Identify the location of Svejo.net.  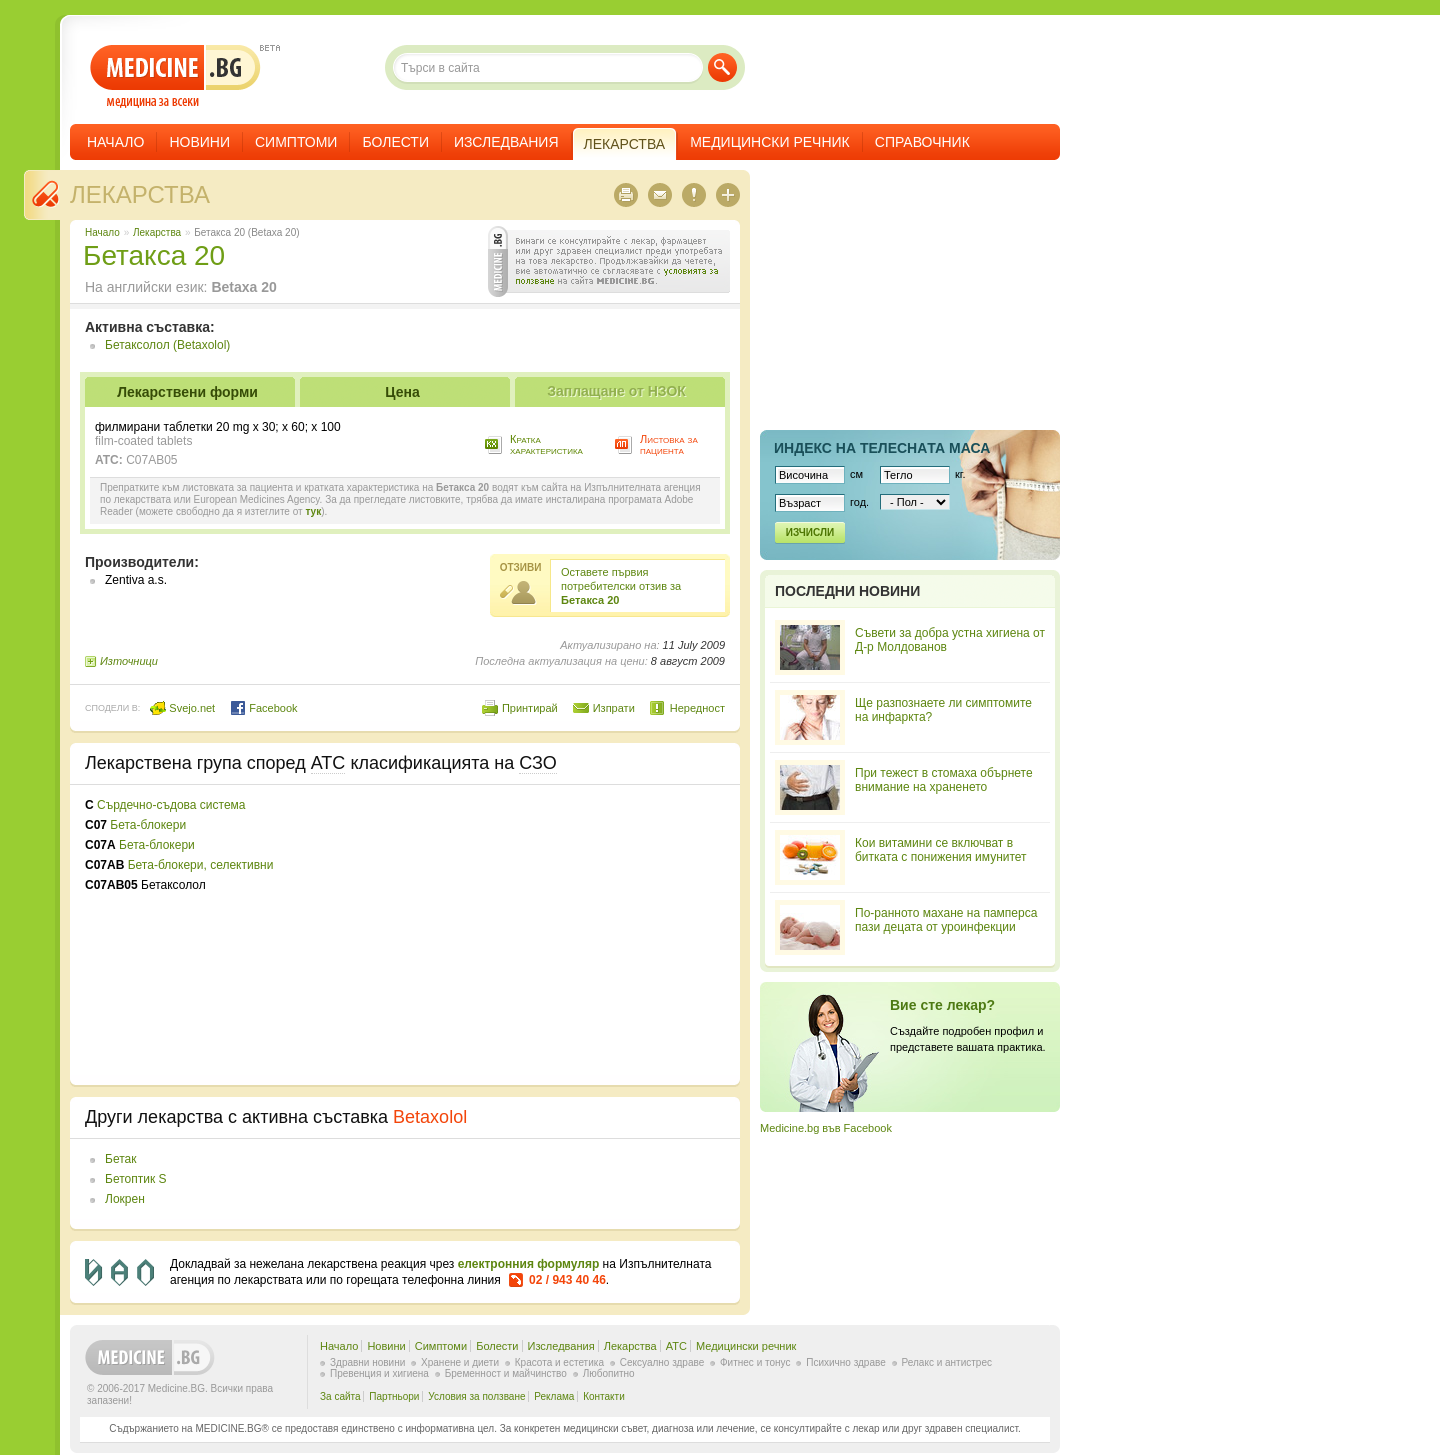
(182, 708).